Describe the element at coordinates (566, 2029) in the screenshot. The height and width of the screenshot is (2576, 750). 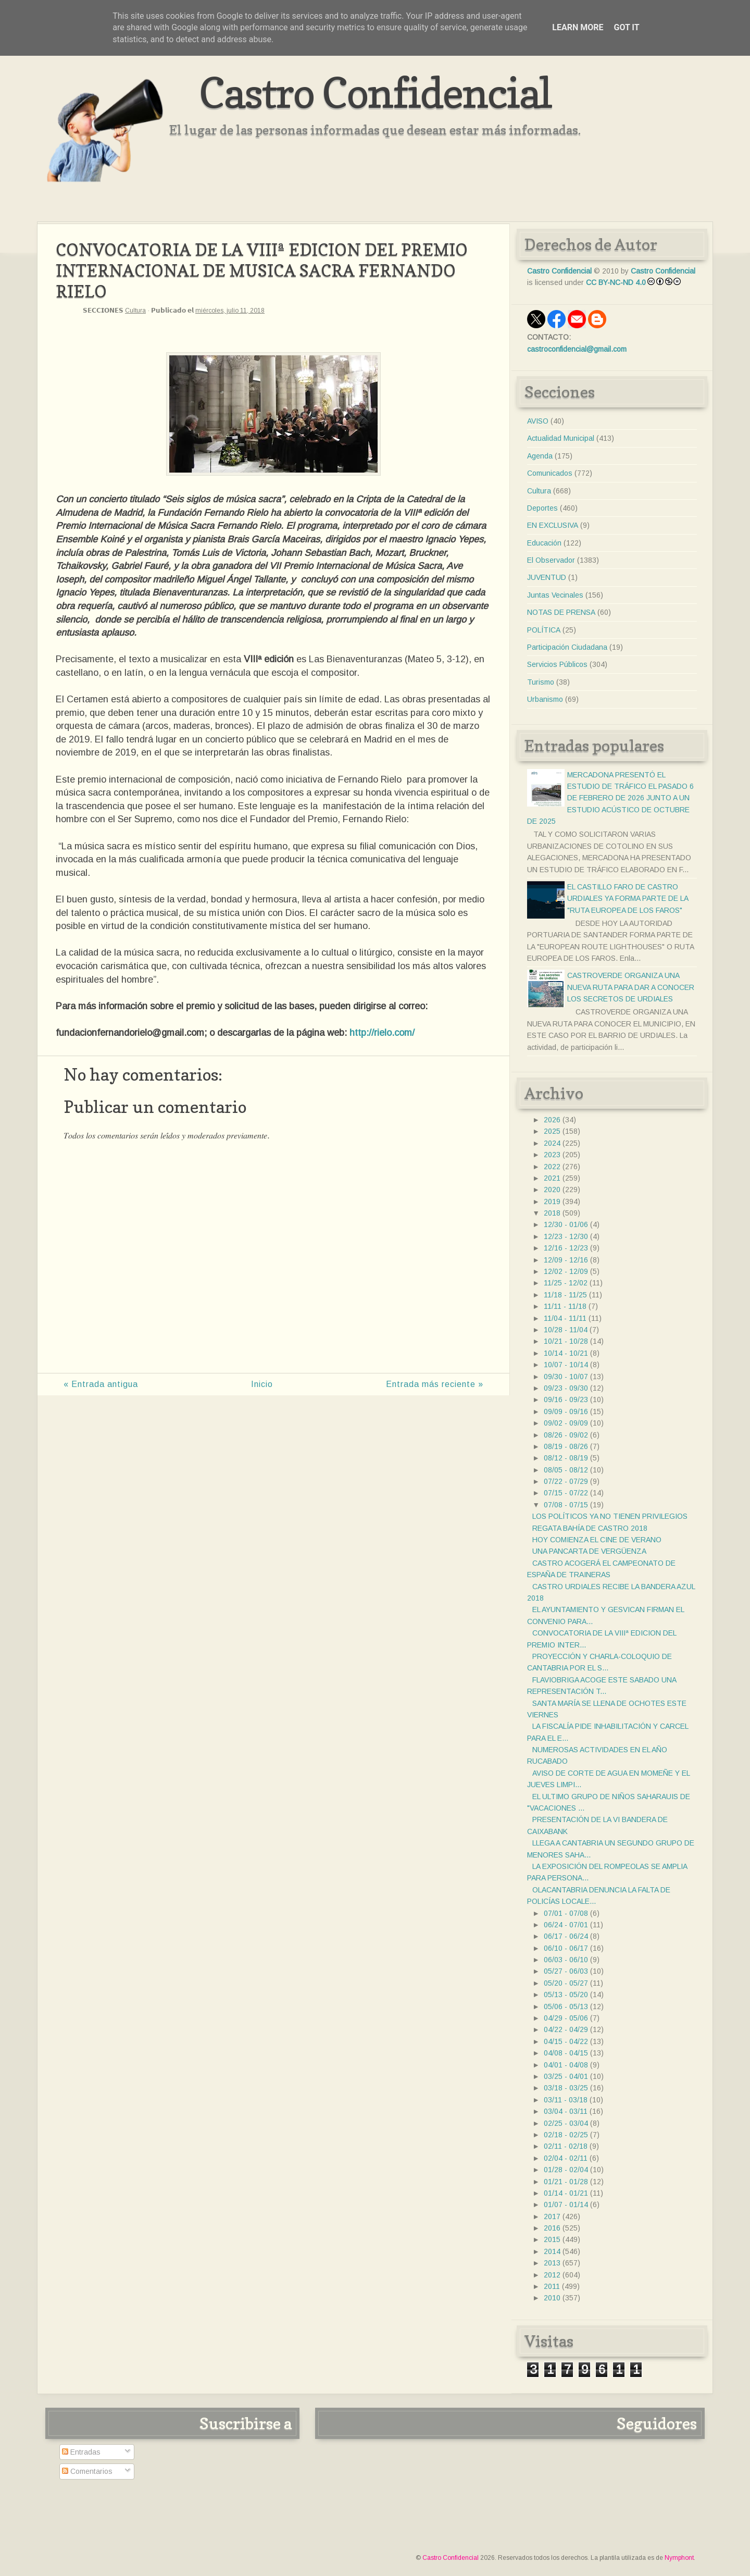
I see `04/22 - 04/29` at that location.